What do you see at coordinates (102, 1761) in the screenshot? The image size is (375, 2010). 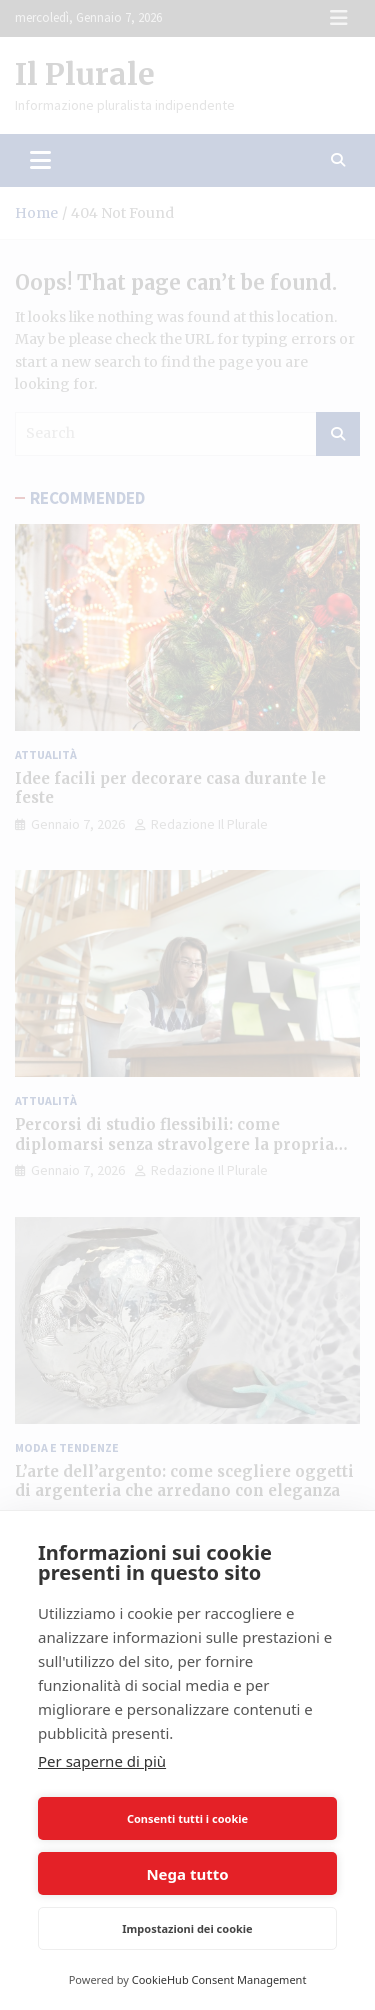 I see `Per saperne di più` at bounding box center [102, 1761].